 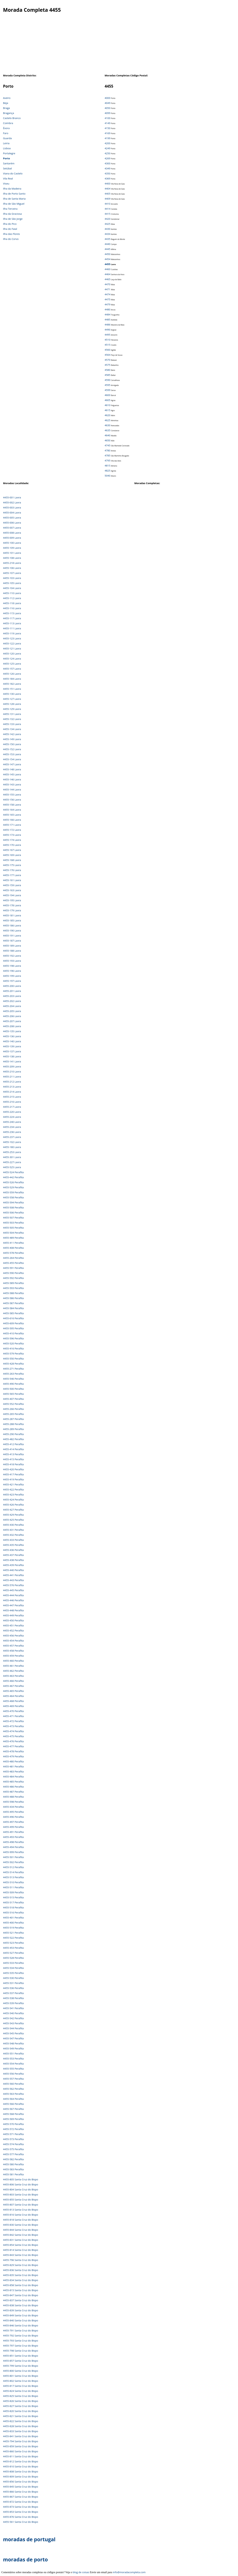 What do you see at coordinates (13, 1746) in the screenshot?
I see `4455-477 Perafita` at bounding box center [13, 1746].